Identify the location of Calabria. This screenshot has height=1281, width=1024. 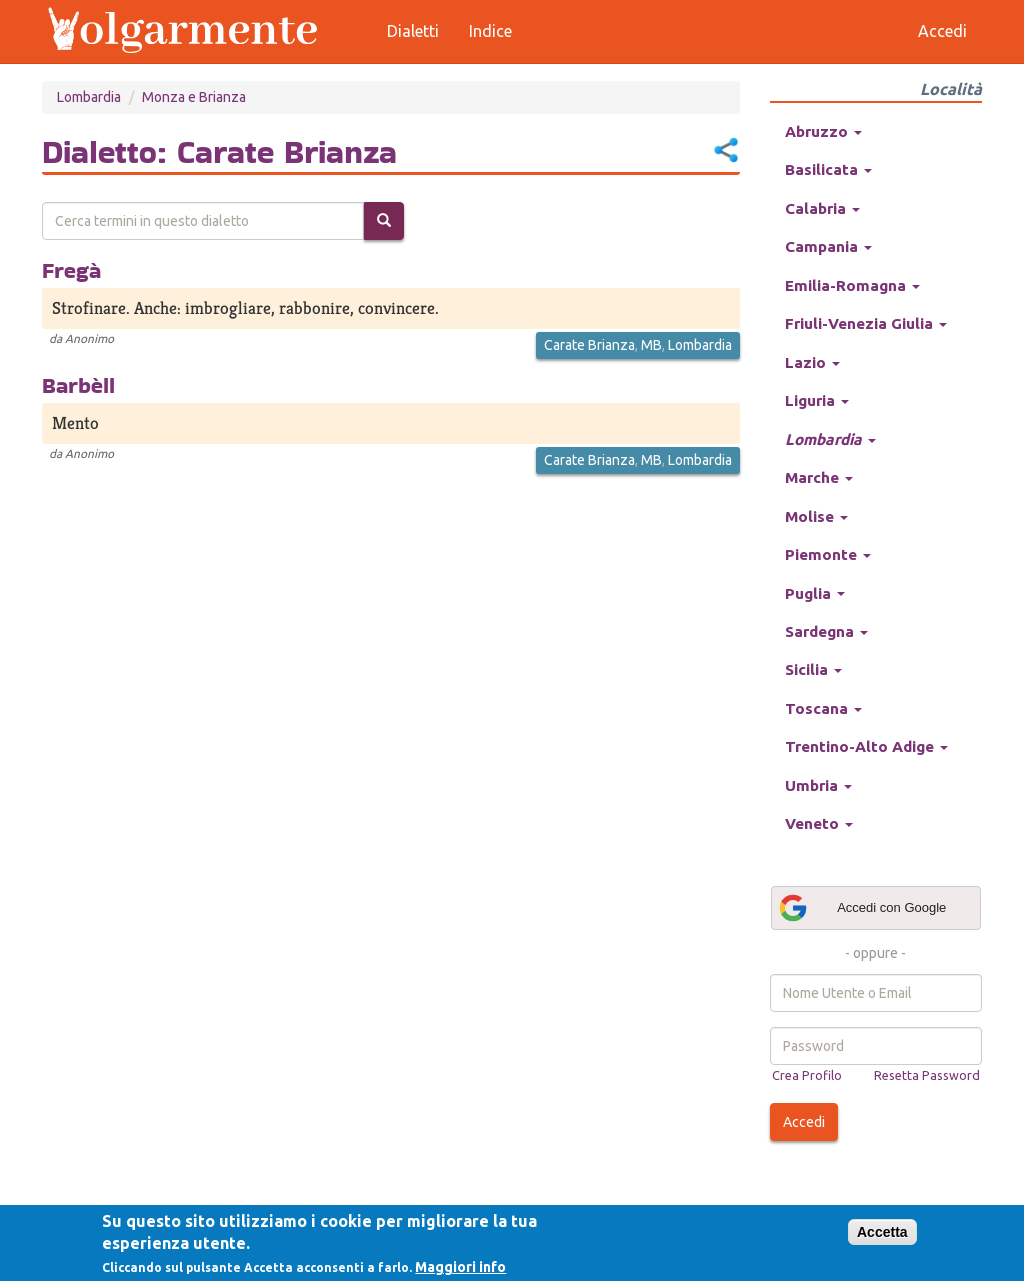
(822, 208).